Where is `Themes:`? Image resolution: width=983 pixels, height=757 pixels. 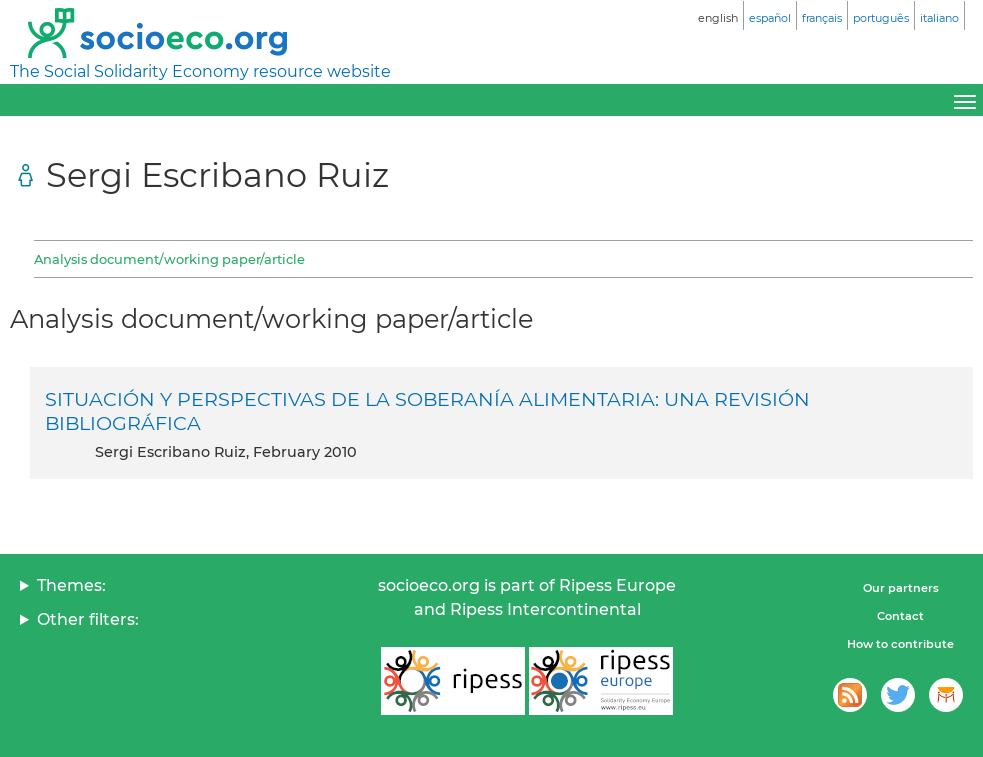
Themes: is located at coordinates (71, 585).